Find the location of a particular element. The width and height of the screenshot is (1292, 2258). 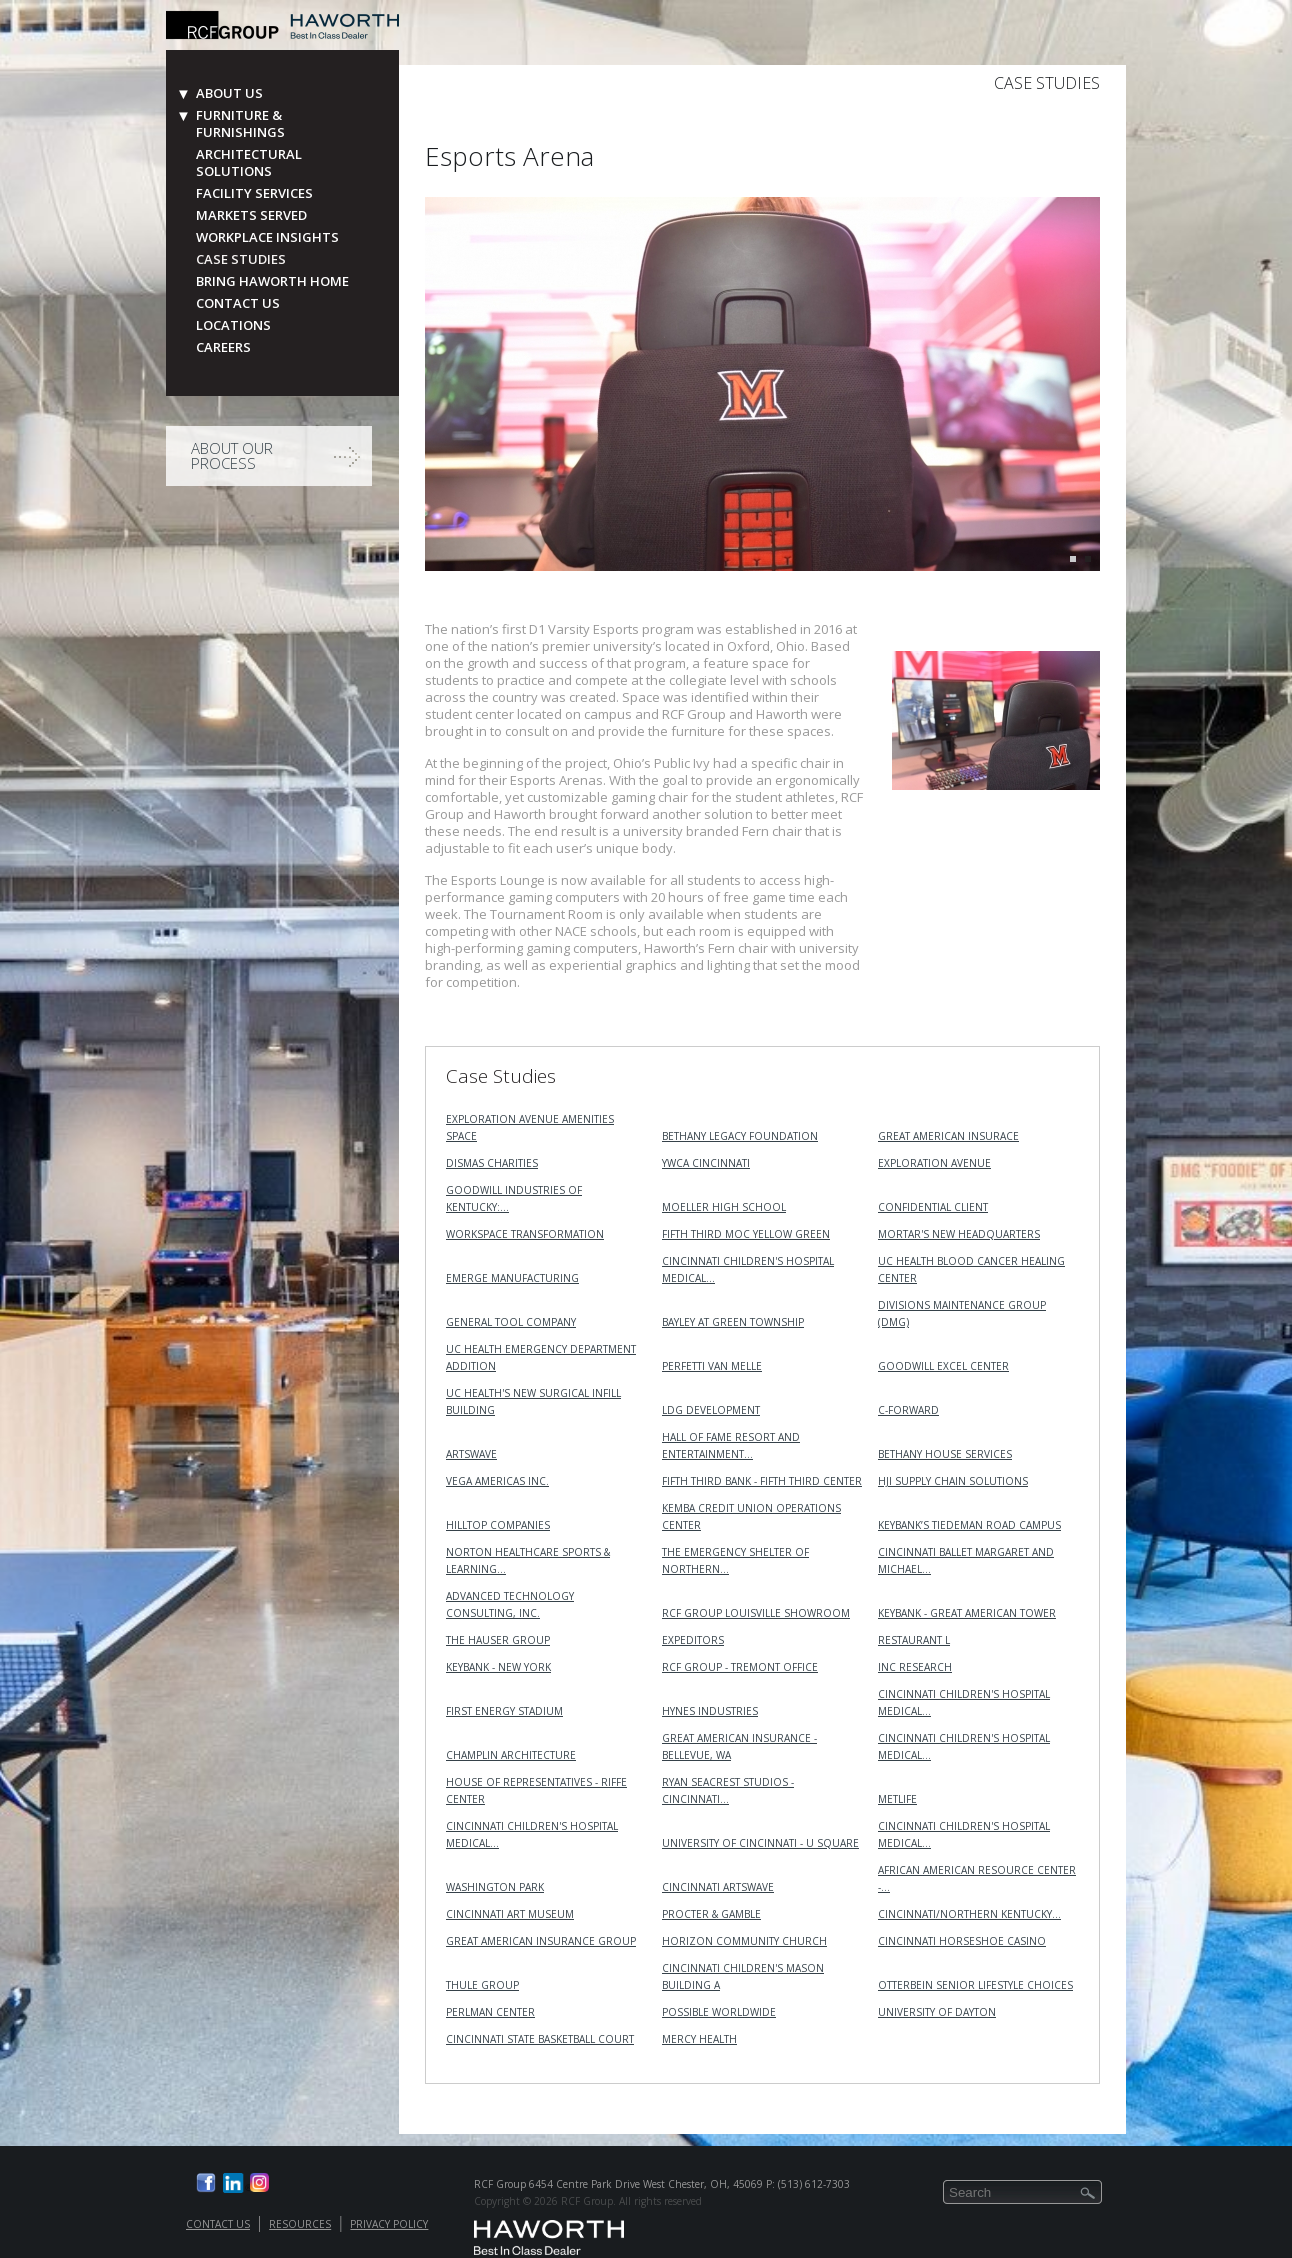

Washington Park is located at coordinates (495, 1887).